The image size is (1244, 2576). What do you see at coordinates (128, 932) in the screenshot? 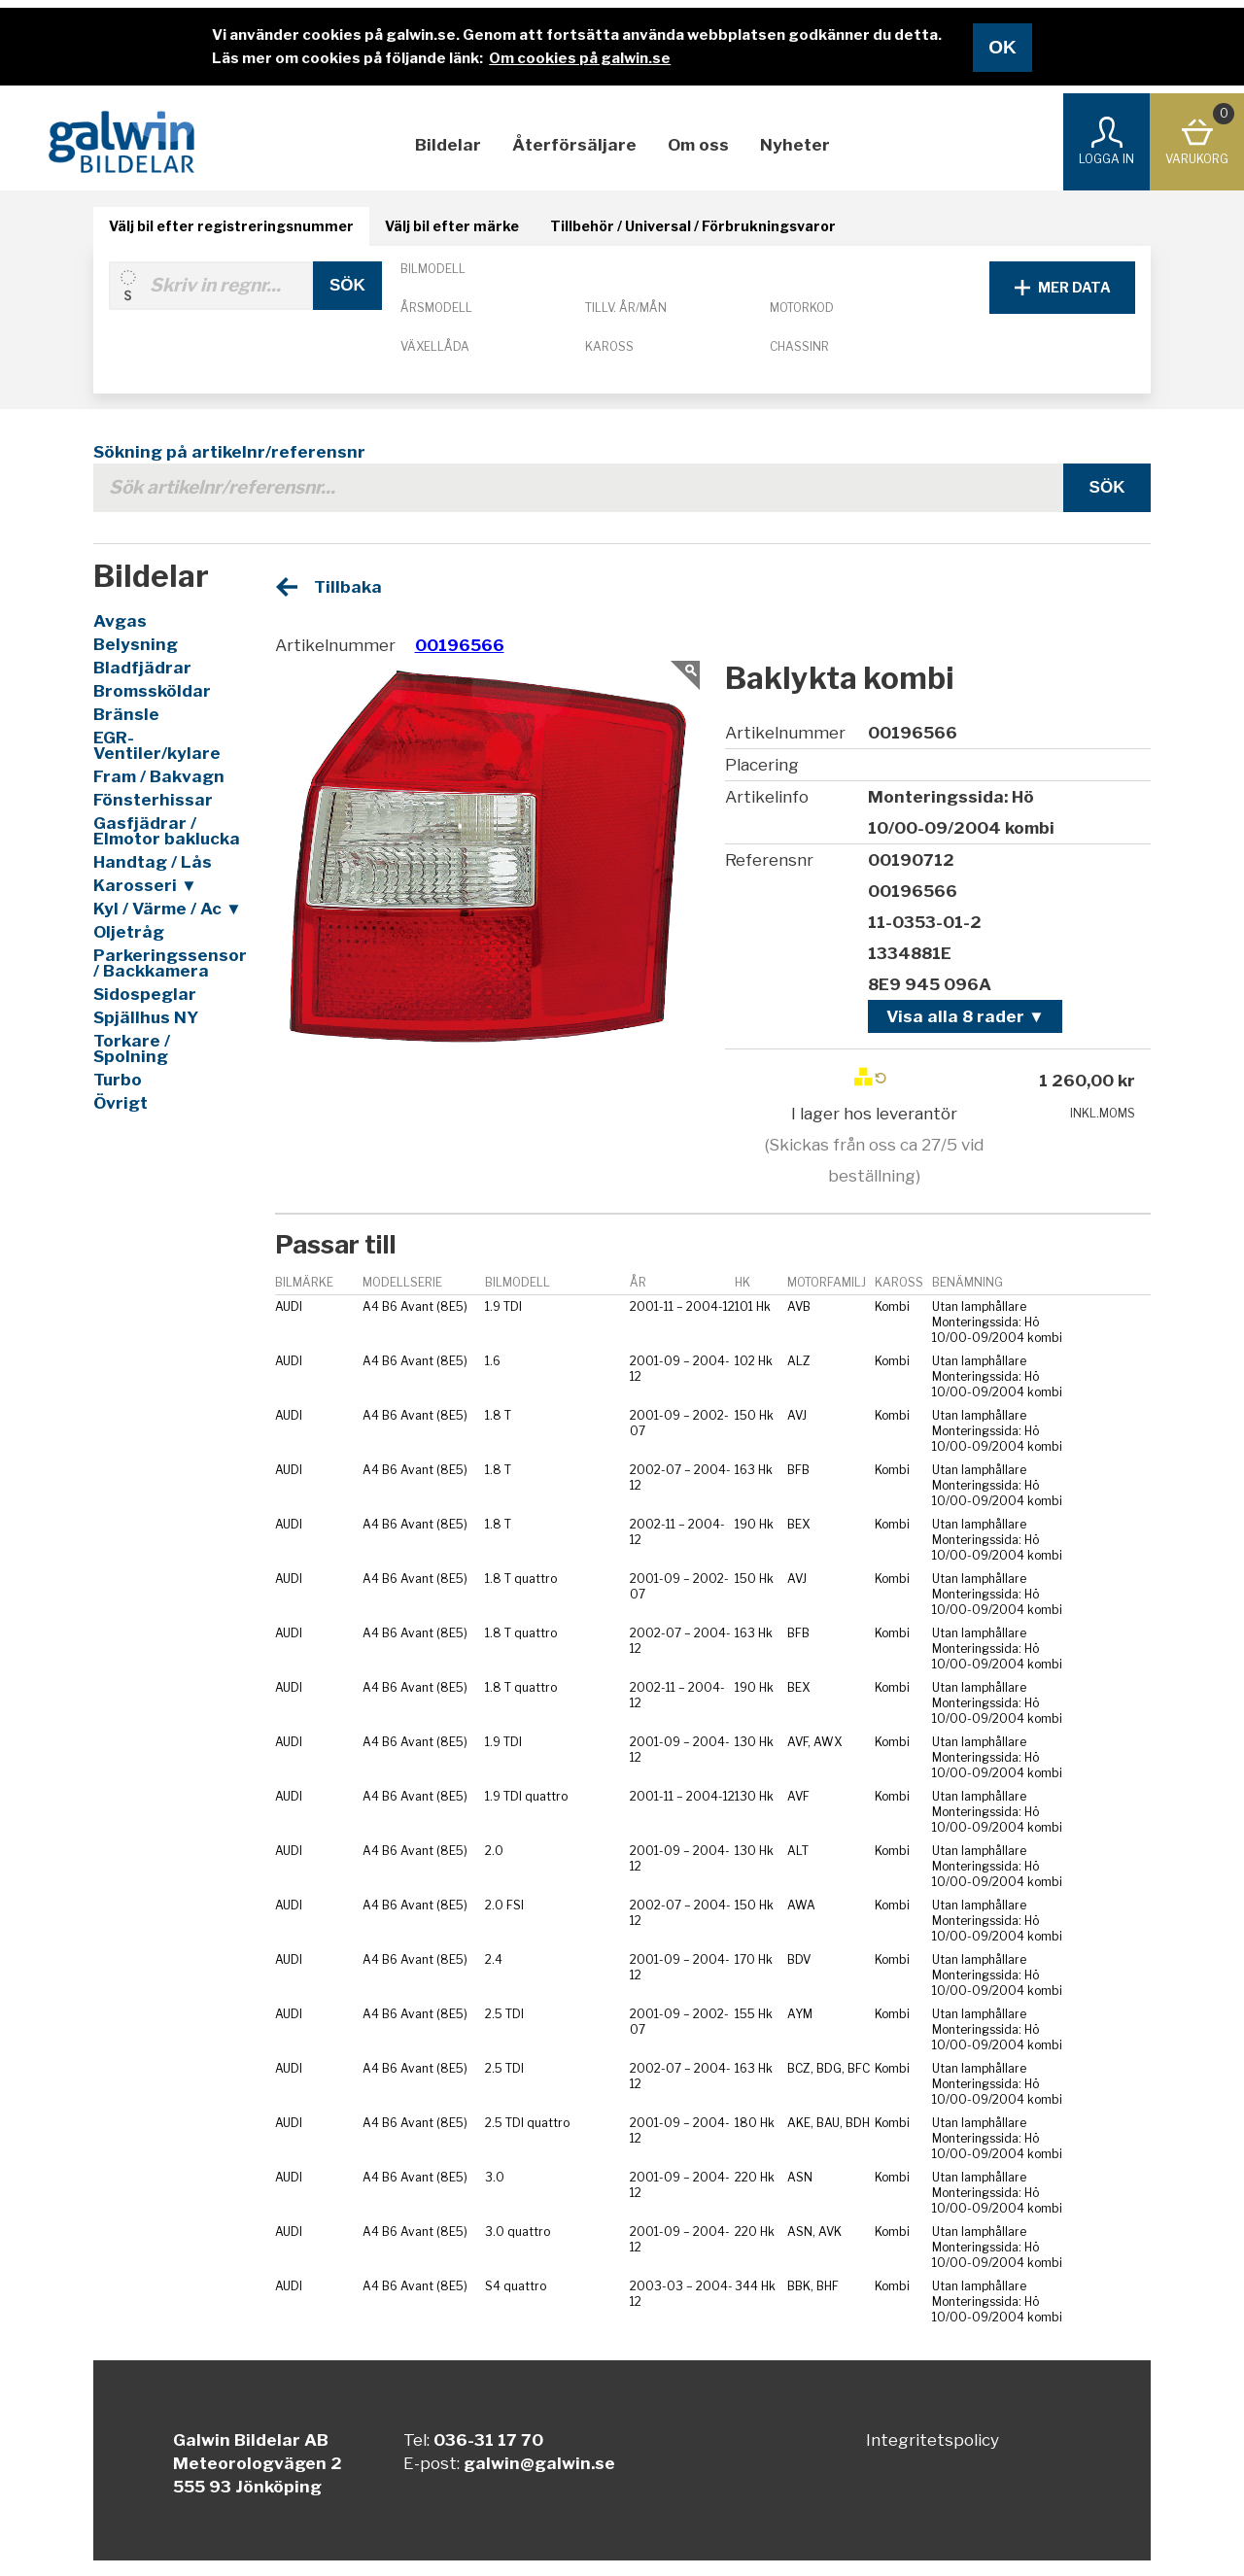
I see `Oljetråg` at bounding box center [128, 932].